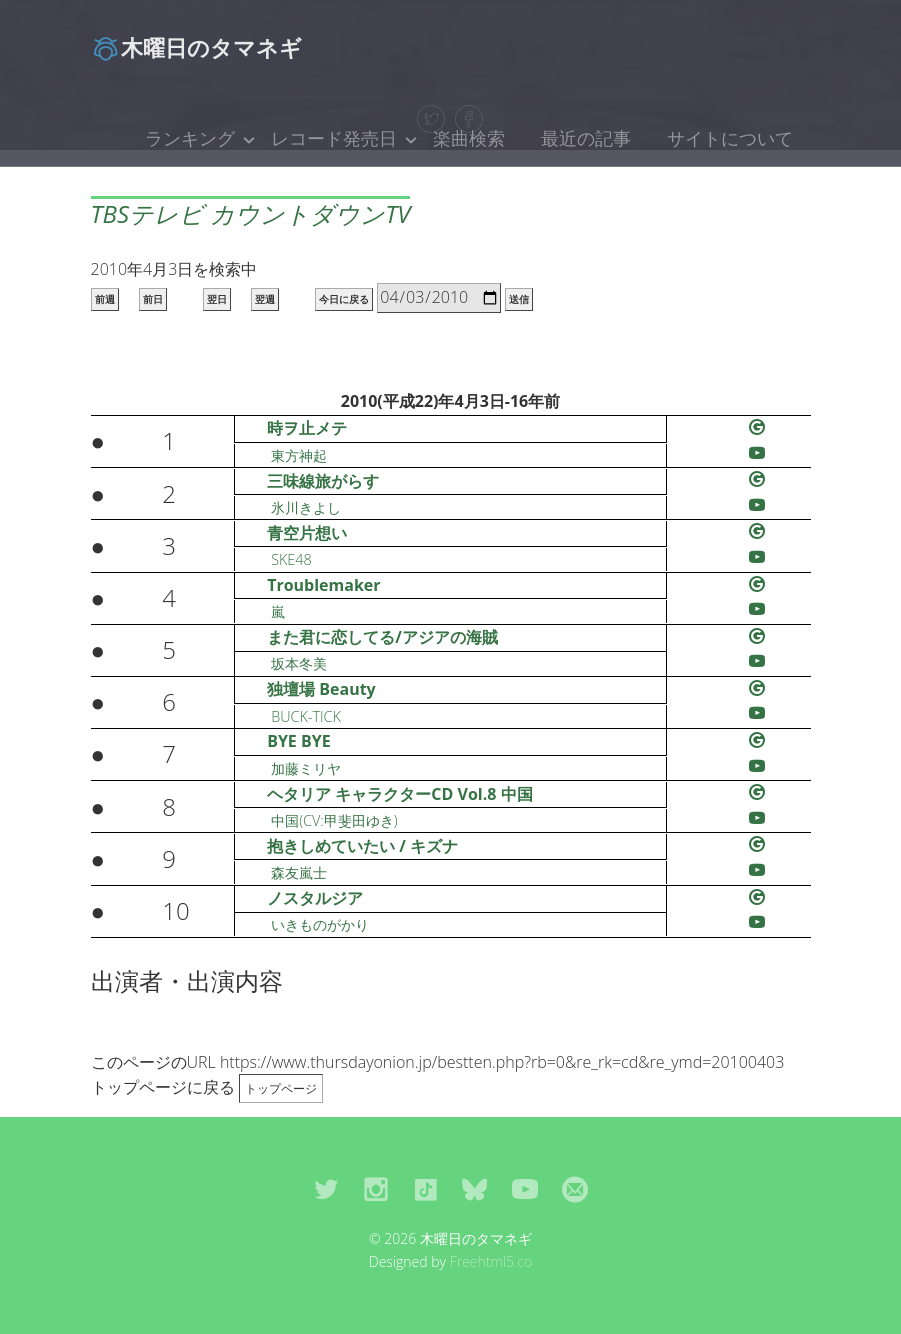 The height and width of the screenshot is (1334, 901). I want to click on BYE BYE, so click(299, 741).